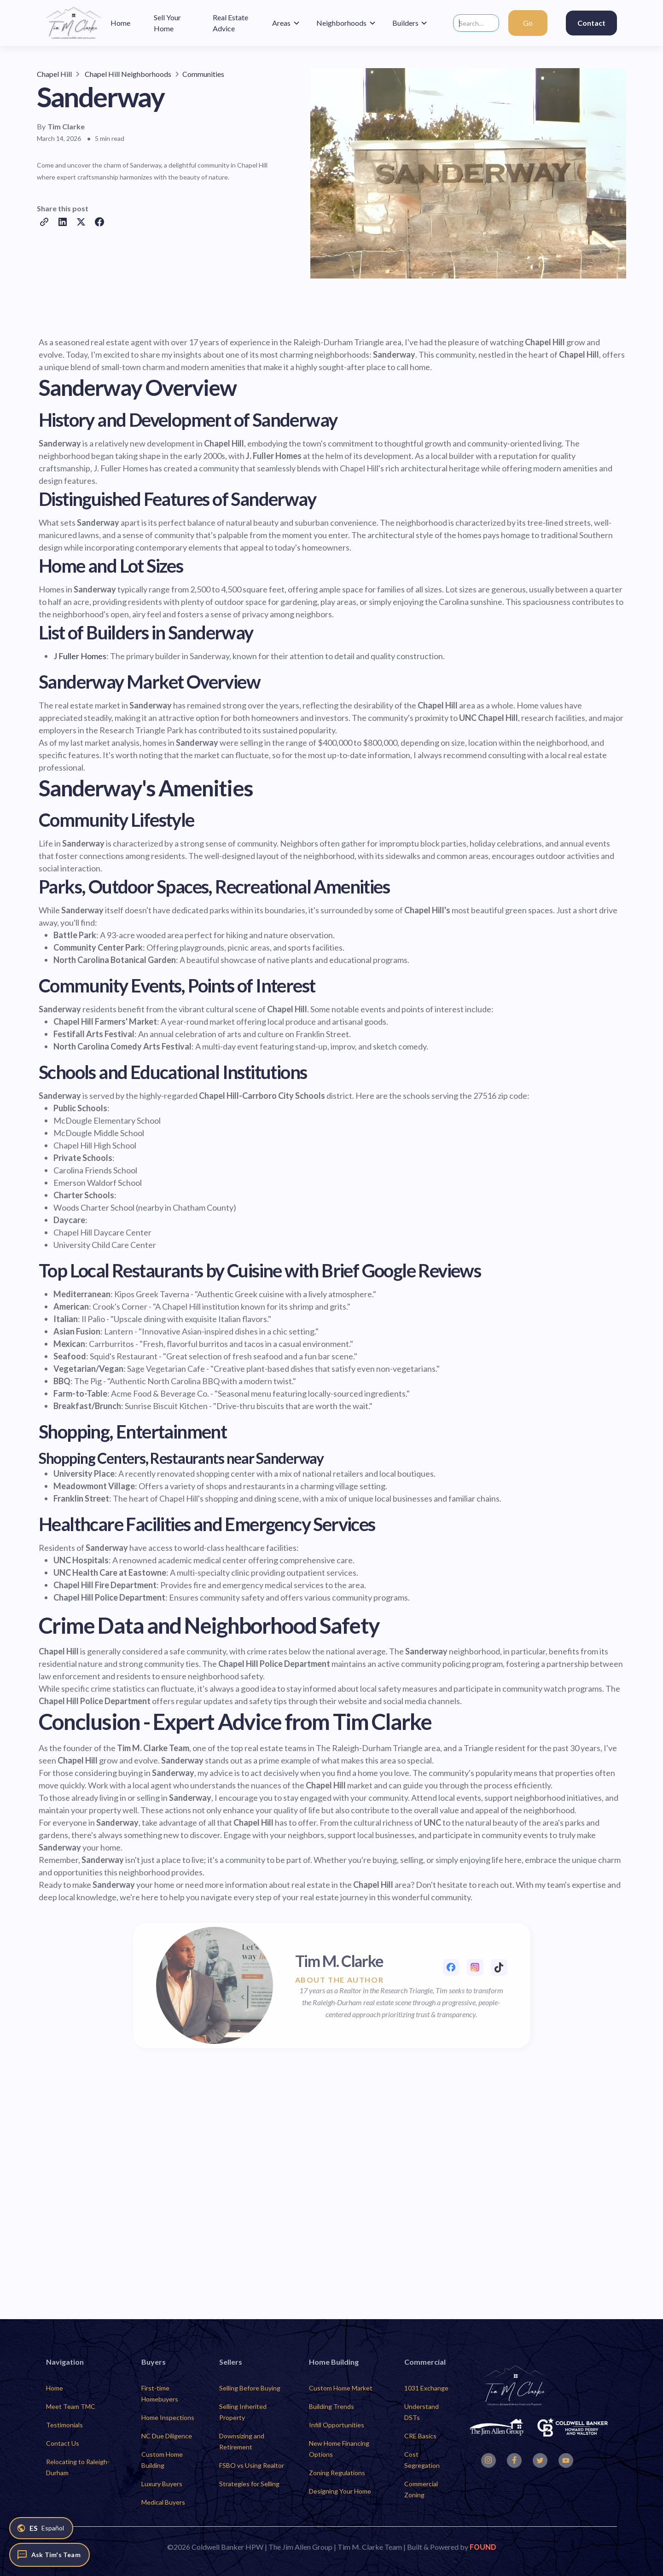 Image resolution: width=663 pixels, height=2576 pixels. I want to click on Medical Buyers, so click(163, 2502).